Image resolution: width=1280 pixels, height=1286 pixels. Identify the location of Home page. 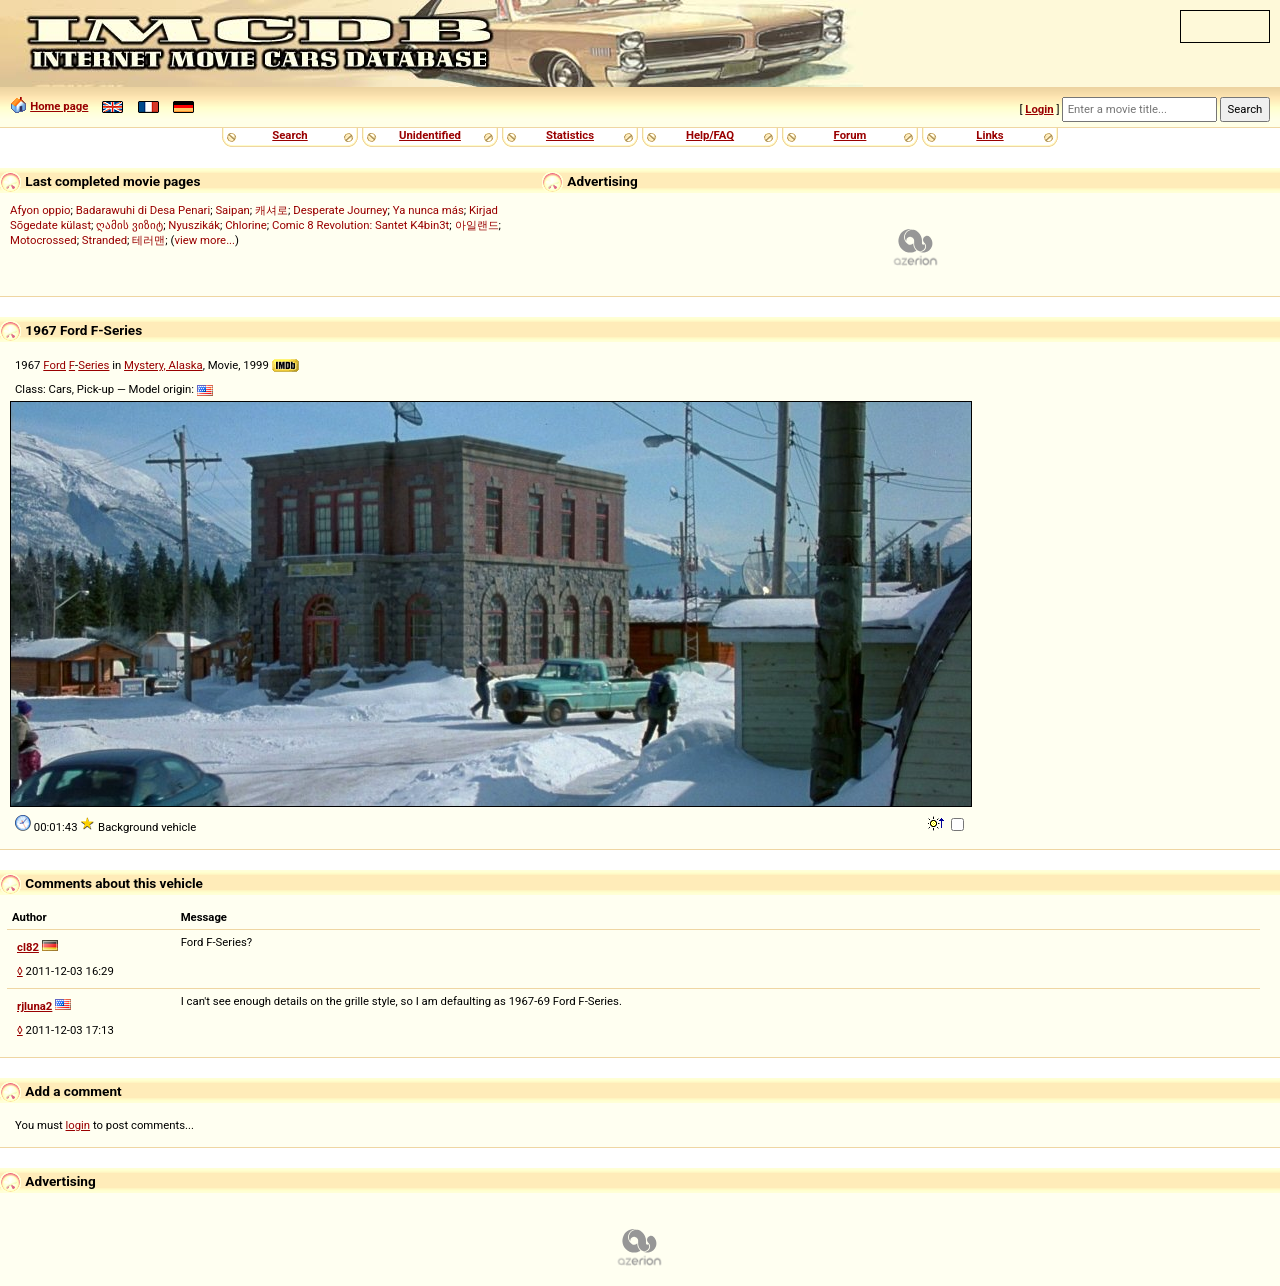
(59, 106).